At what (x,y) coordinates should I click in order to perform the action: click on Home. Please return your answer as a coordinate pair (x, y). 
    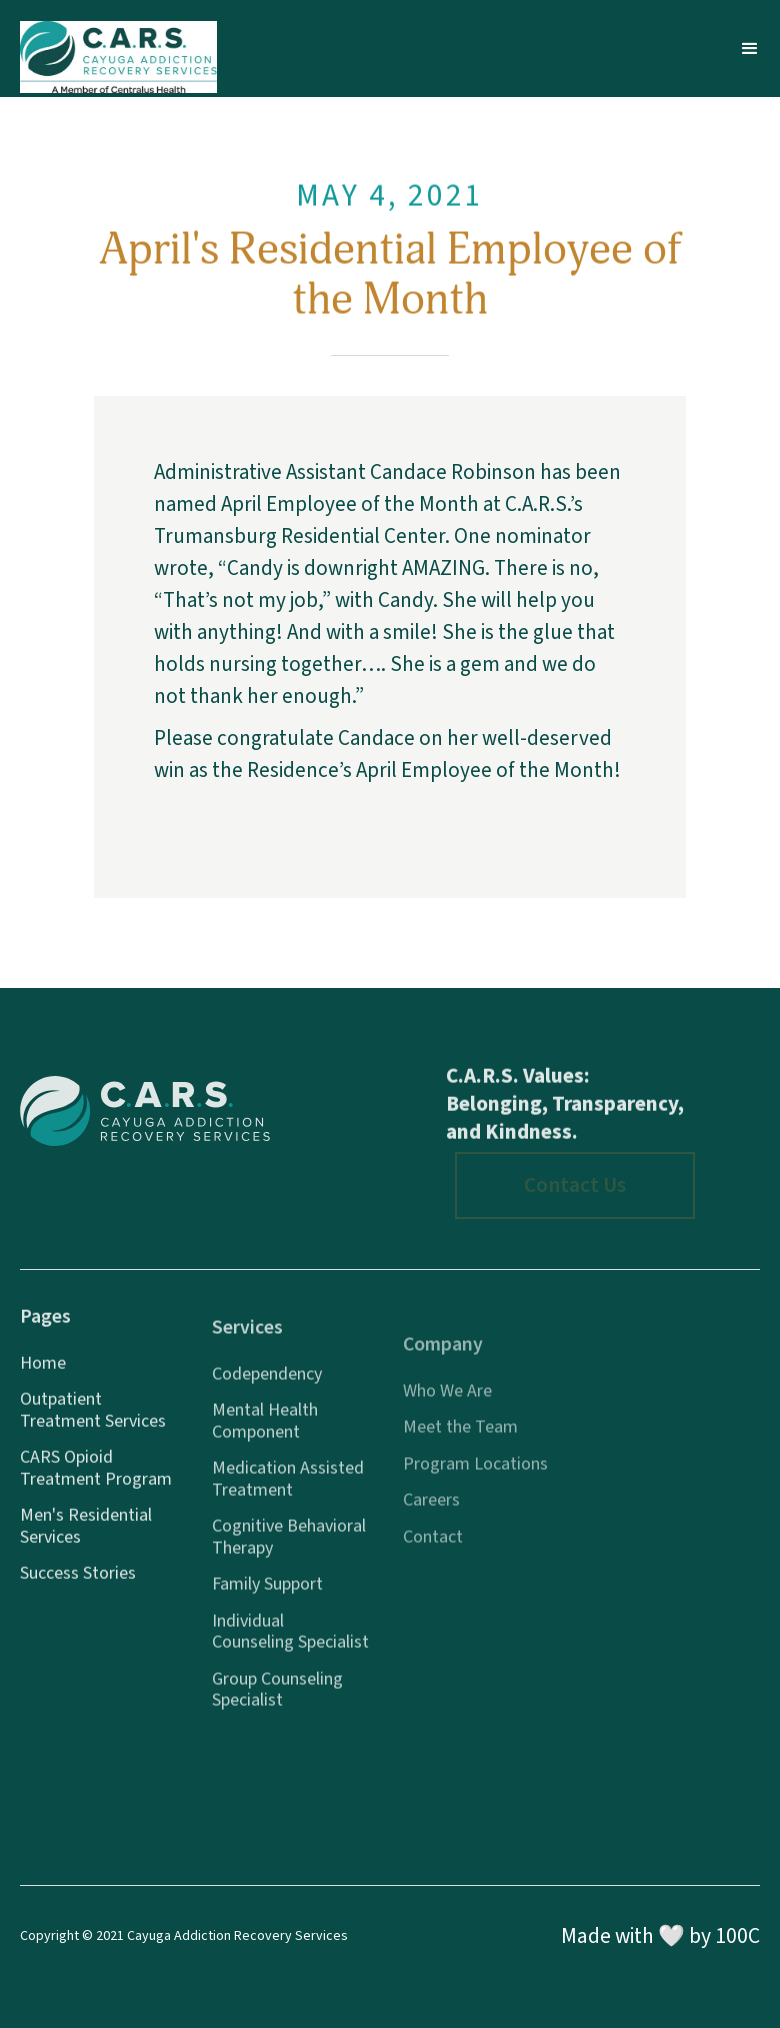
    Looking at the image, I should click on (43, 1370).